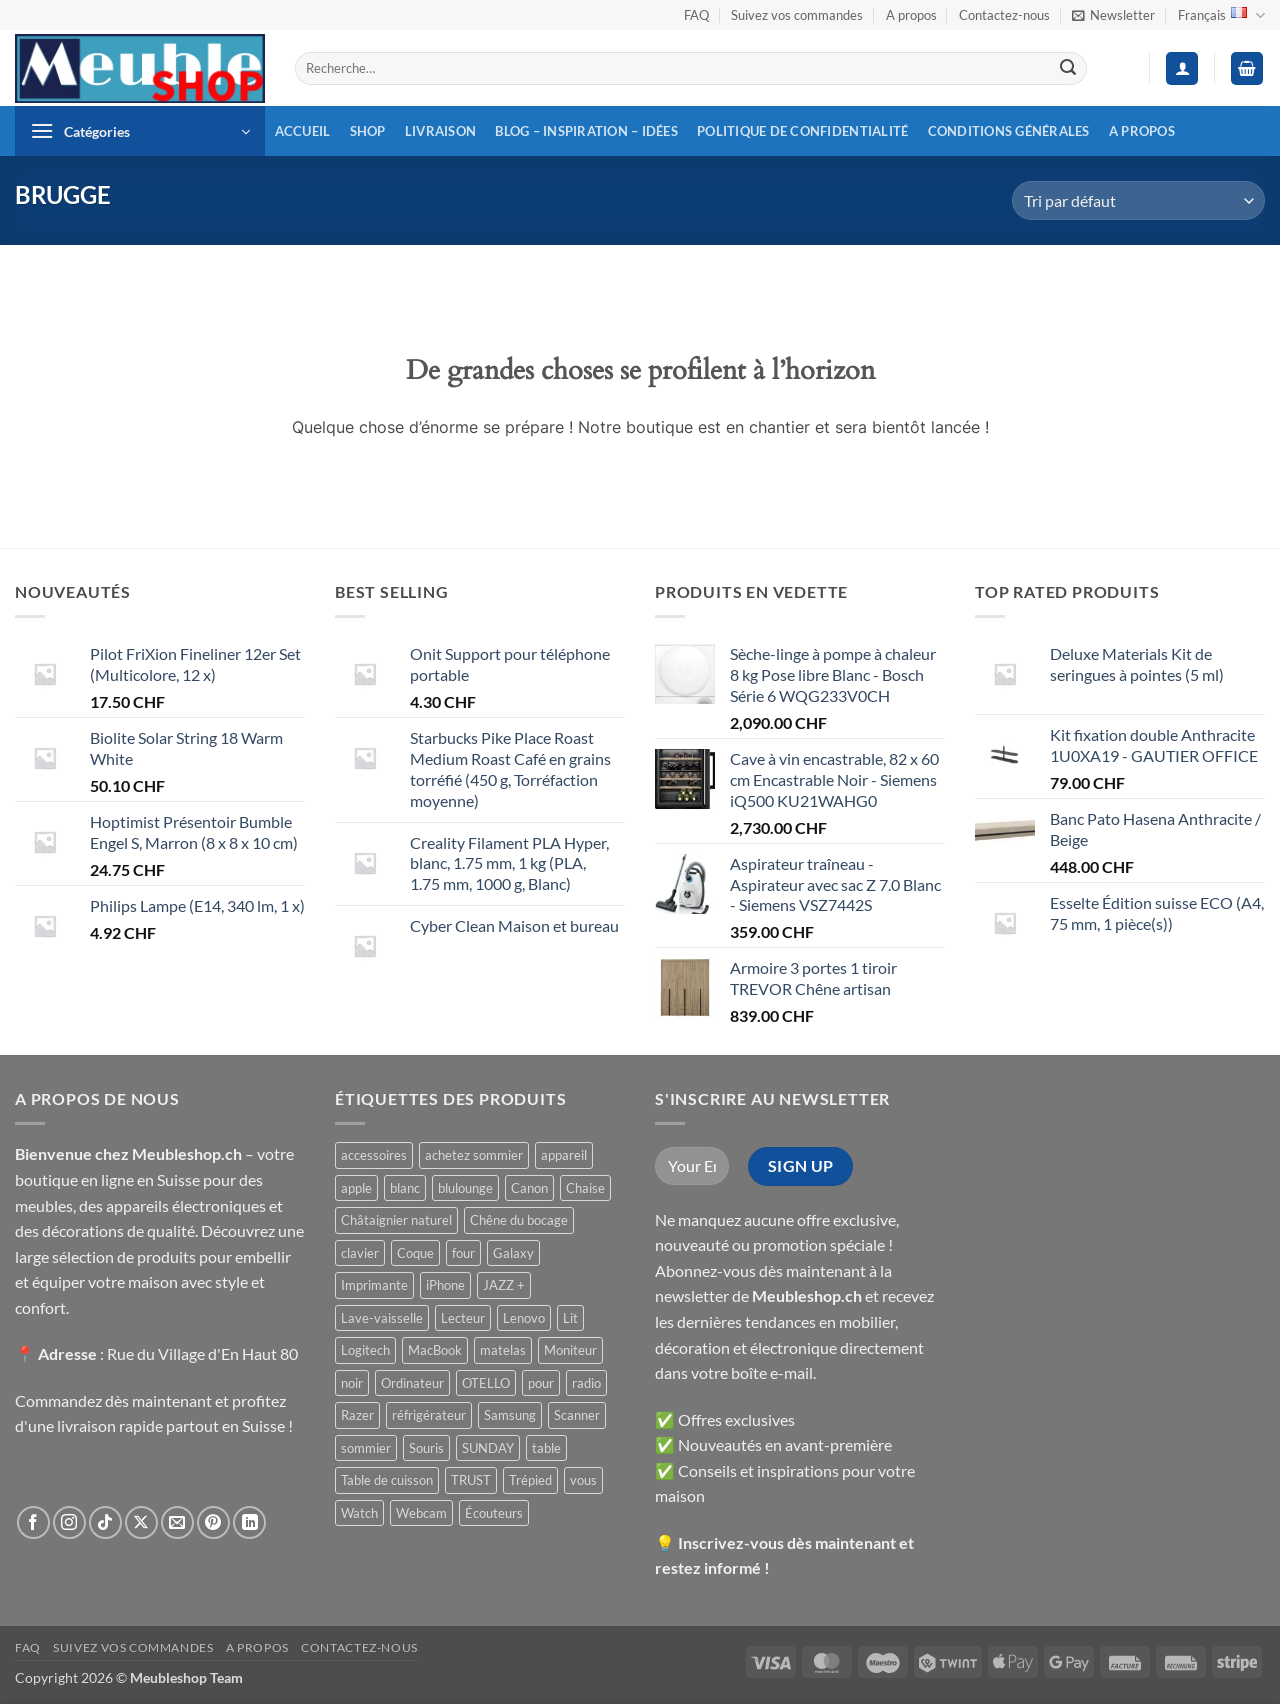 This screenshot has height=1704, width=1280. Describe the element at coordinates (177, 1522) in the screenshot. I see `[Nous envoyer un email]` at that location.